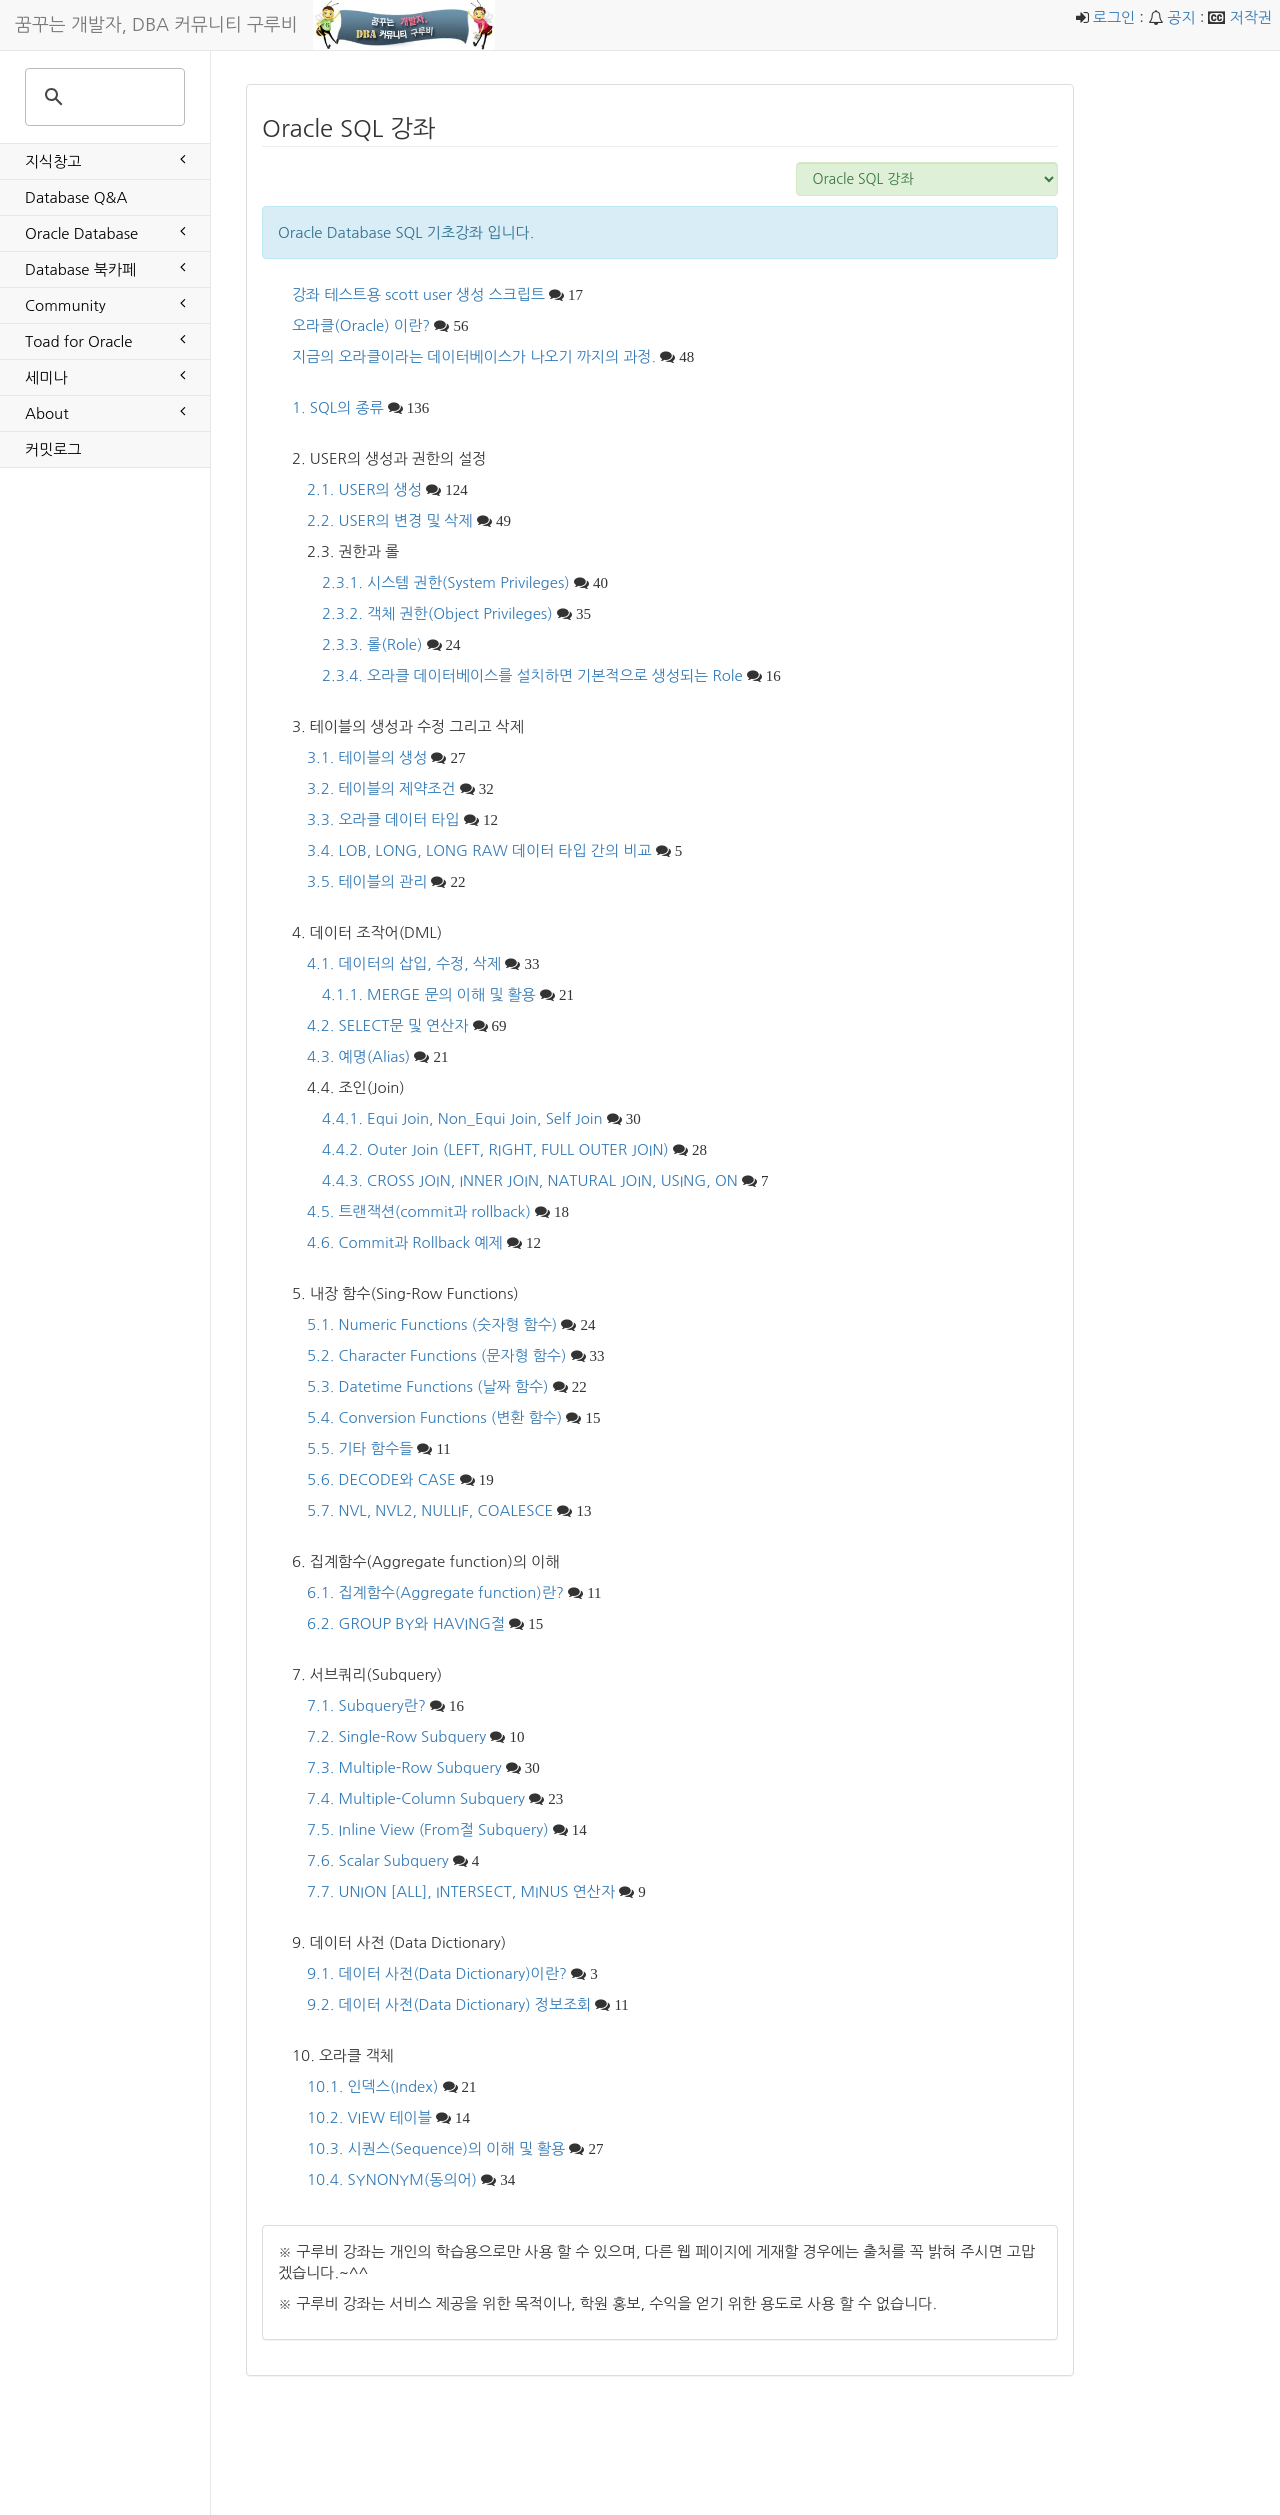  What do you see at coordinates (372, 644) in the screenshot?
I see `2.3.3. 롤(Role)` at bounding box center [372, 644].